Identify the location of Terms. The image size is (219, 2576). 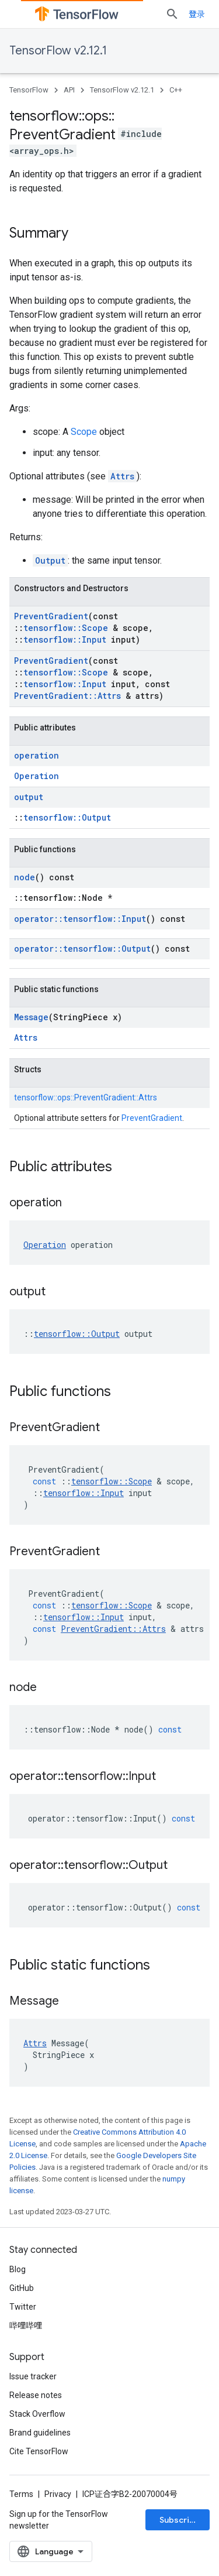
(21, 2494).